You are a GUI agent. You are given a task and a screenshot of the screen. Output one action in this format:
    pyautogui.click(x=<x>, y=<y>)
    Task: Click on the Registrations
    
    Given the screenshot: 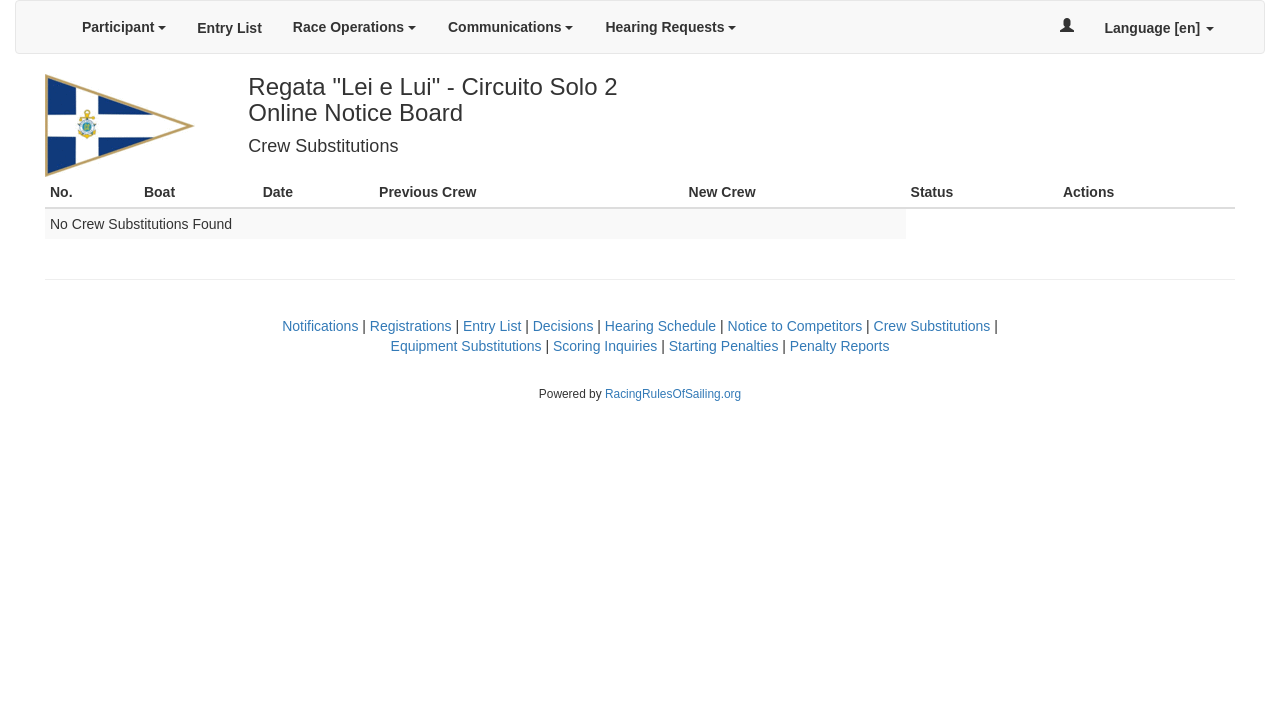 What is the action you would take?
    pyautogui.click(x=411, y=326)
    